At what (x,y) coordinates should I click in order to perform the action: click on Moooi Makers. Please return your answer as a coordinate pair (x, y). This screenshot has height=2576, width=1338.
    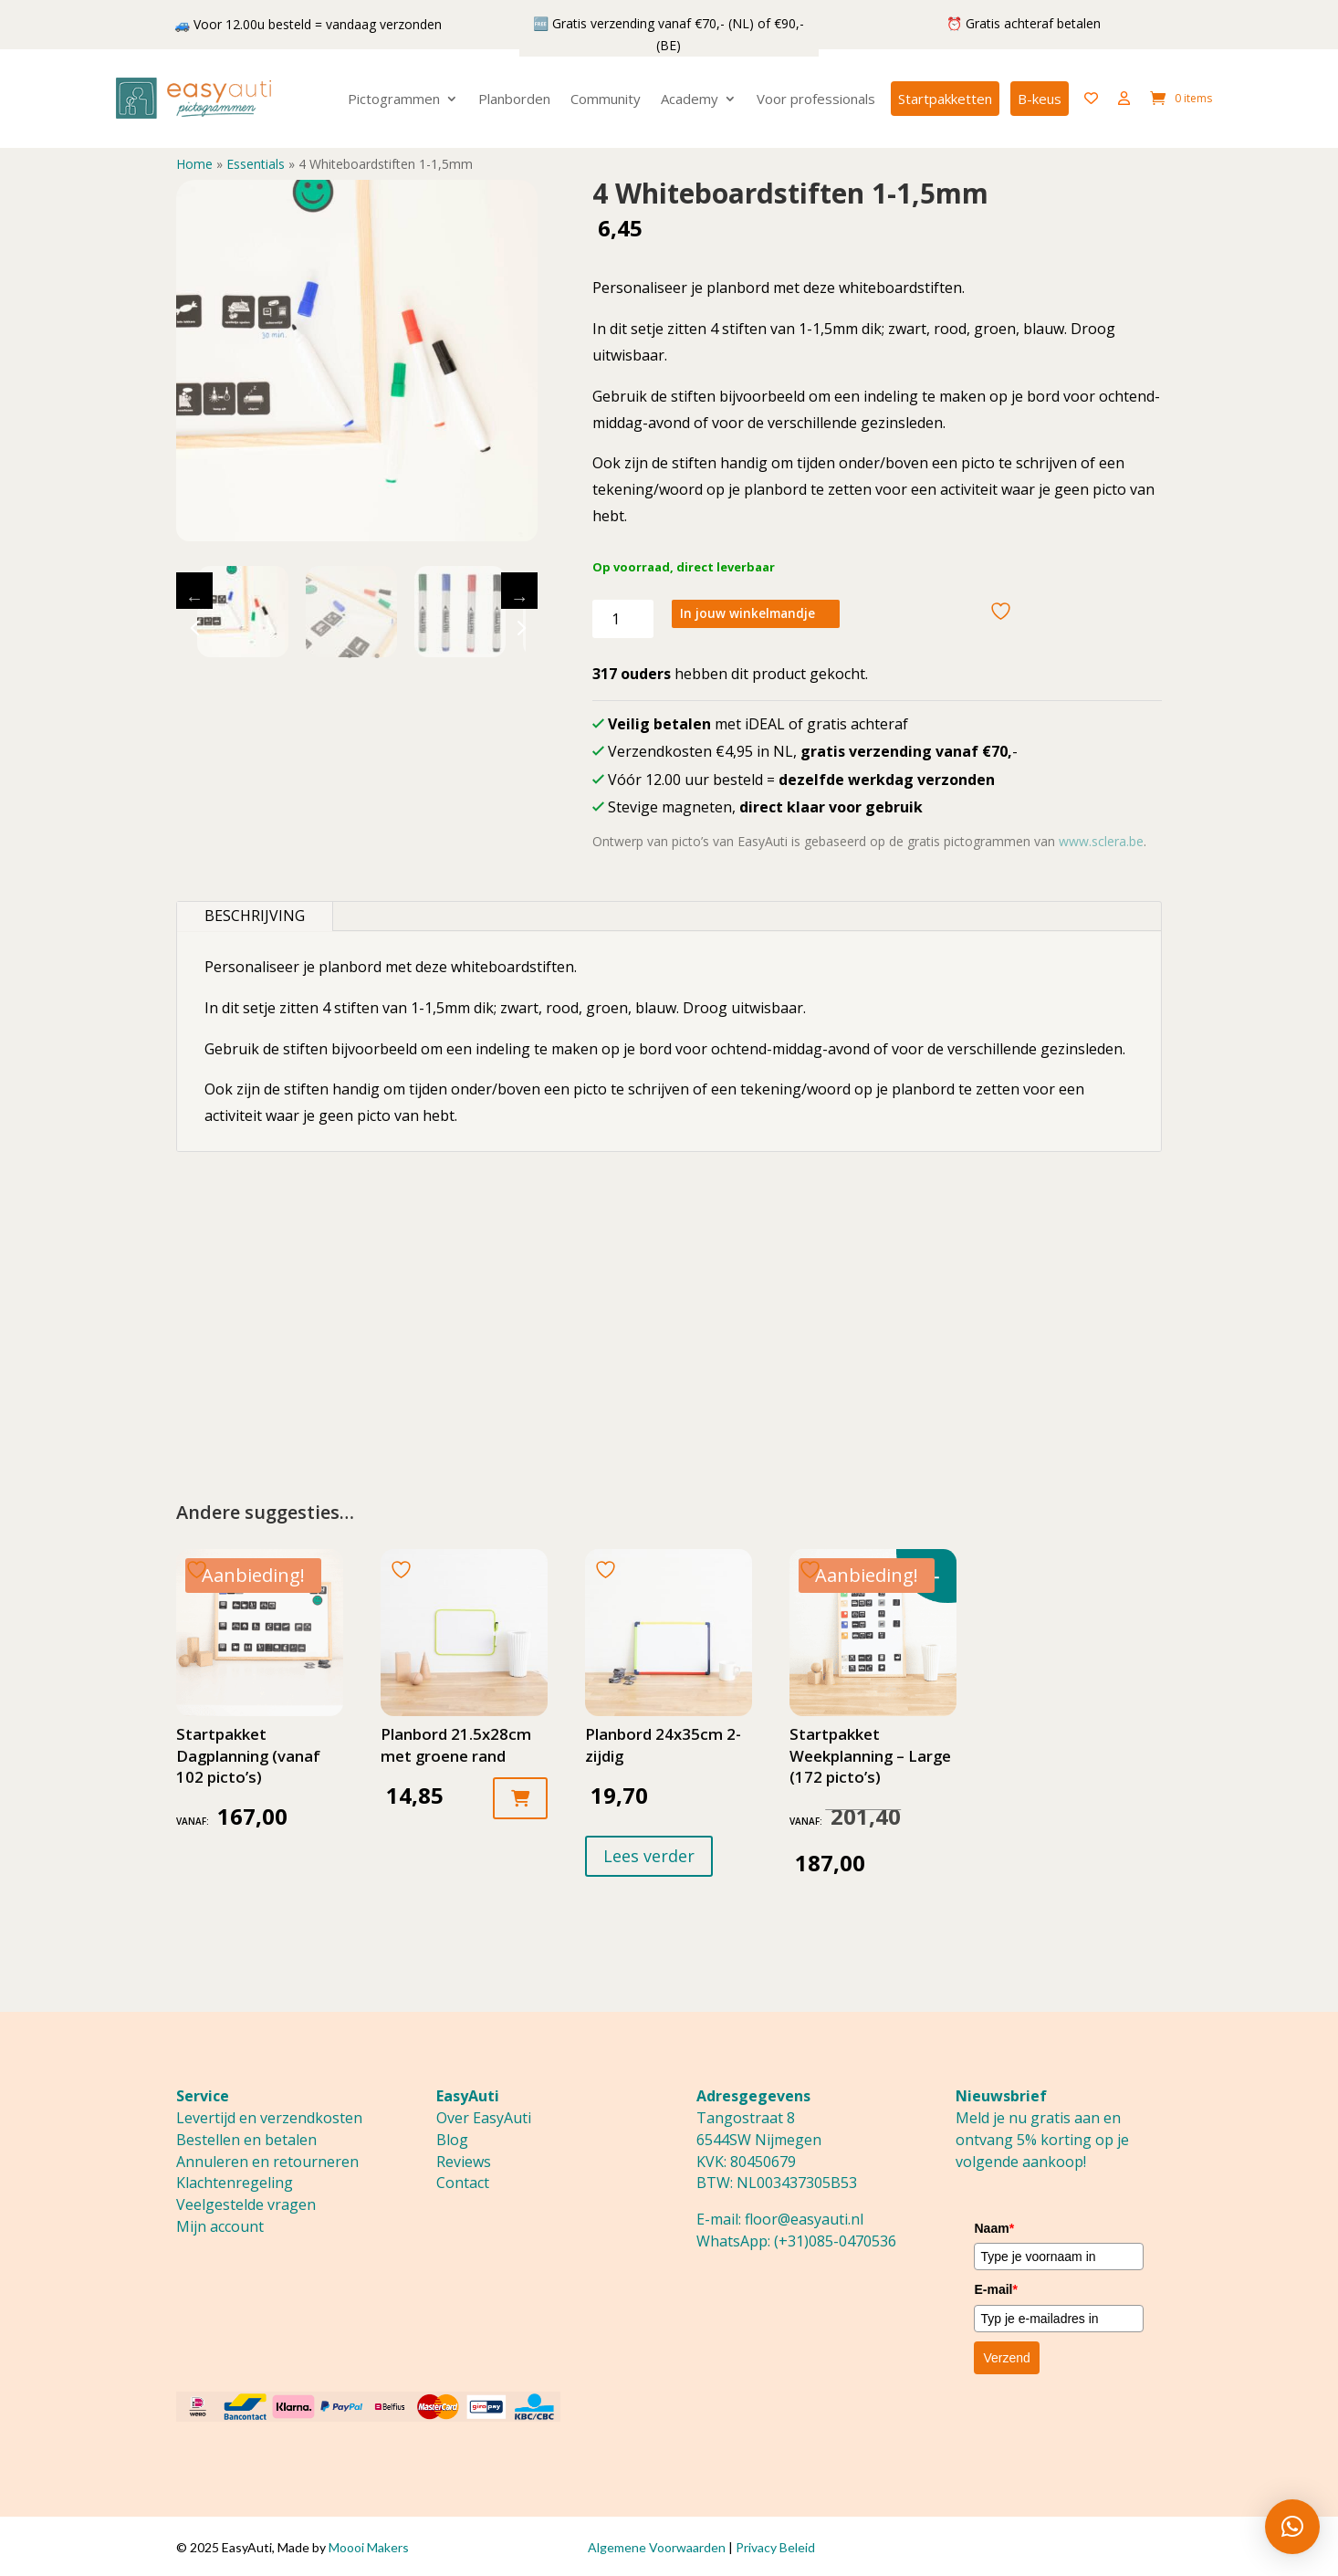
    Looking at the image, I should click on (369, 2547).